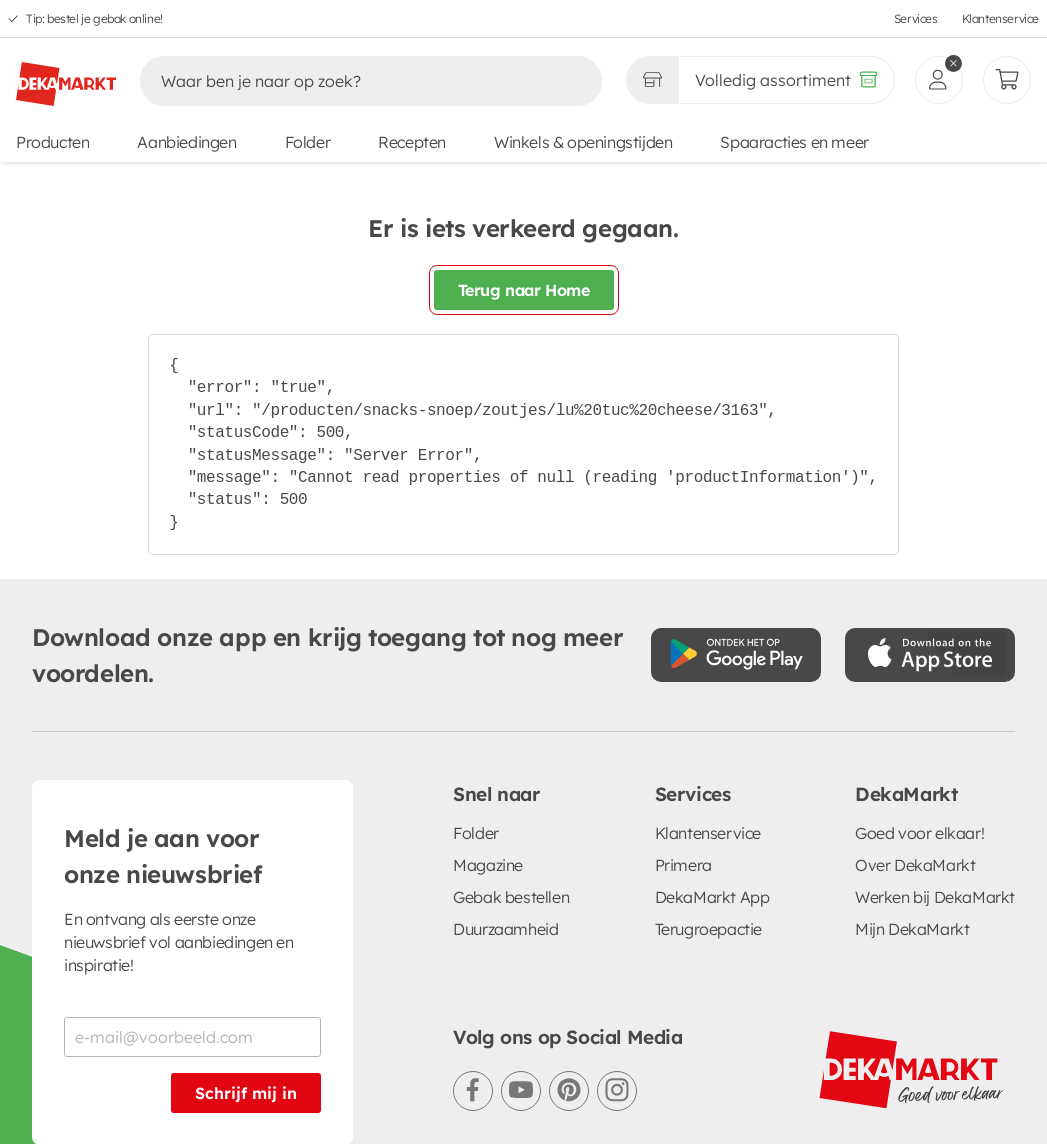  Describe the element at coordinates (308, 142) in the screenshot. I see `Folder` at that location.